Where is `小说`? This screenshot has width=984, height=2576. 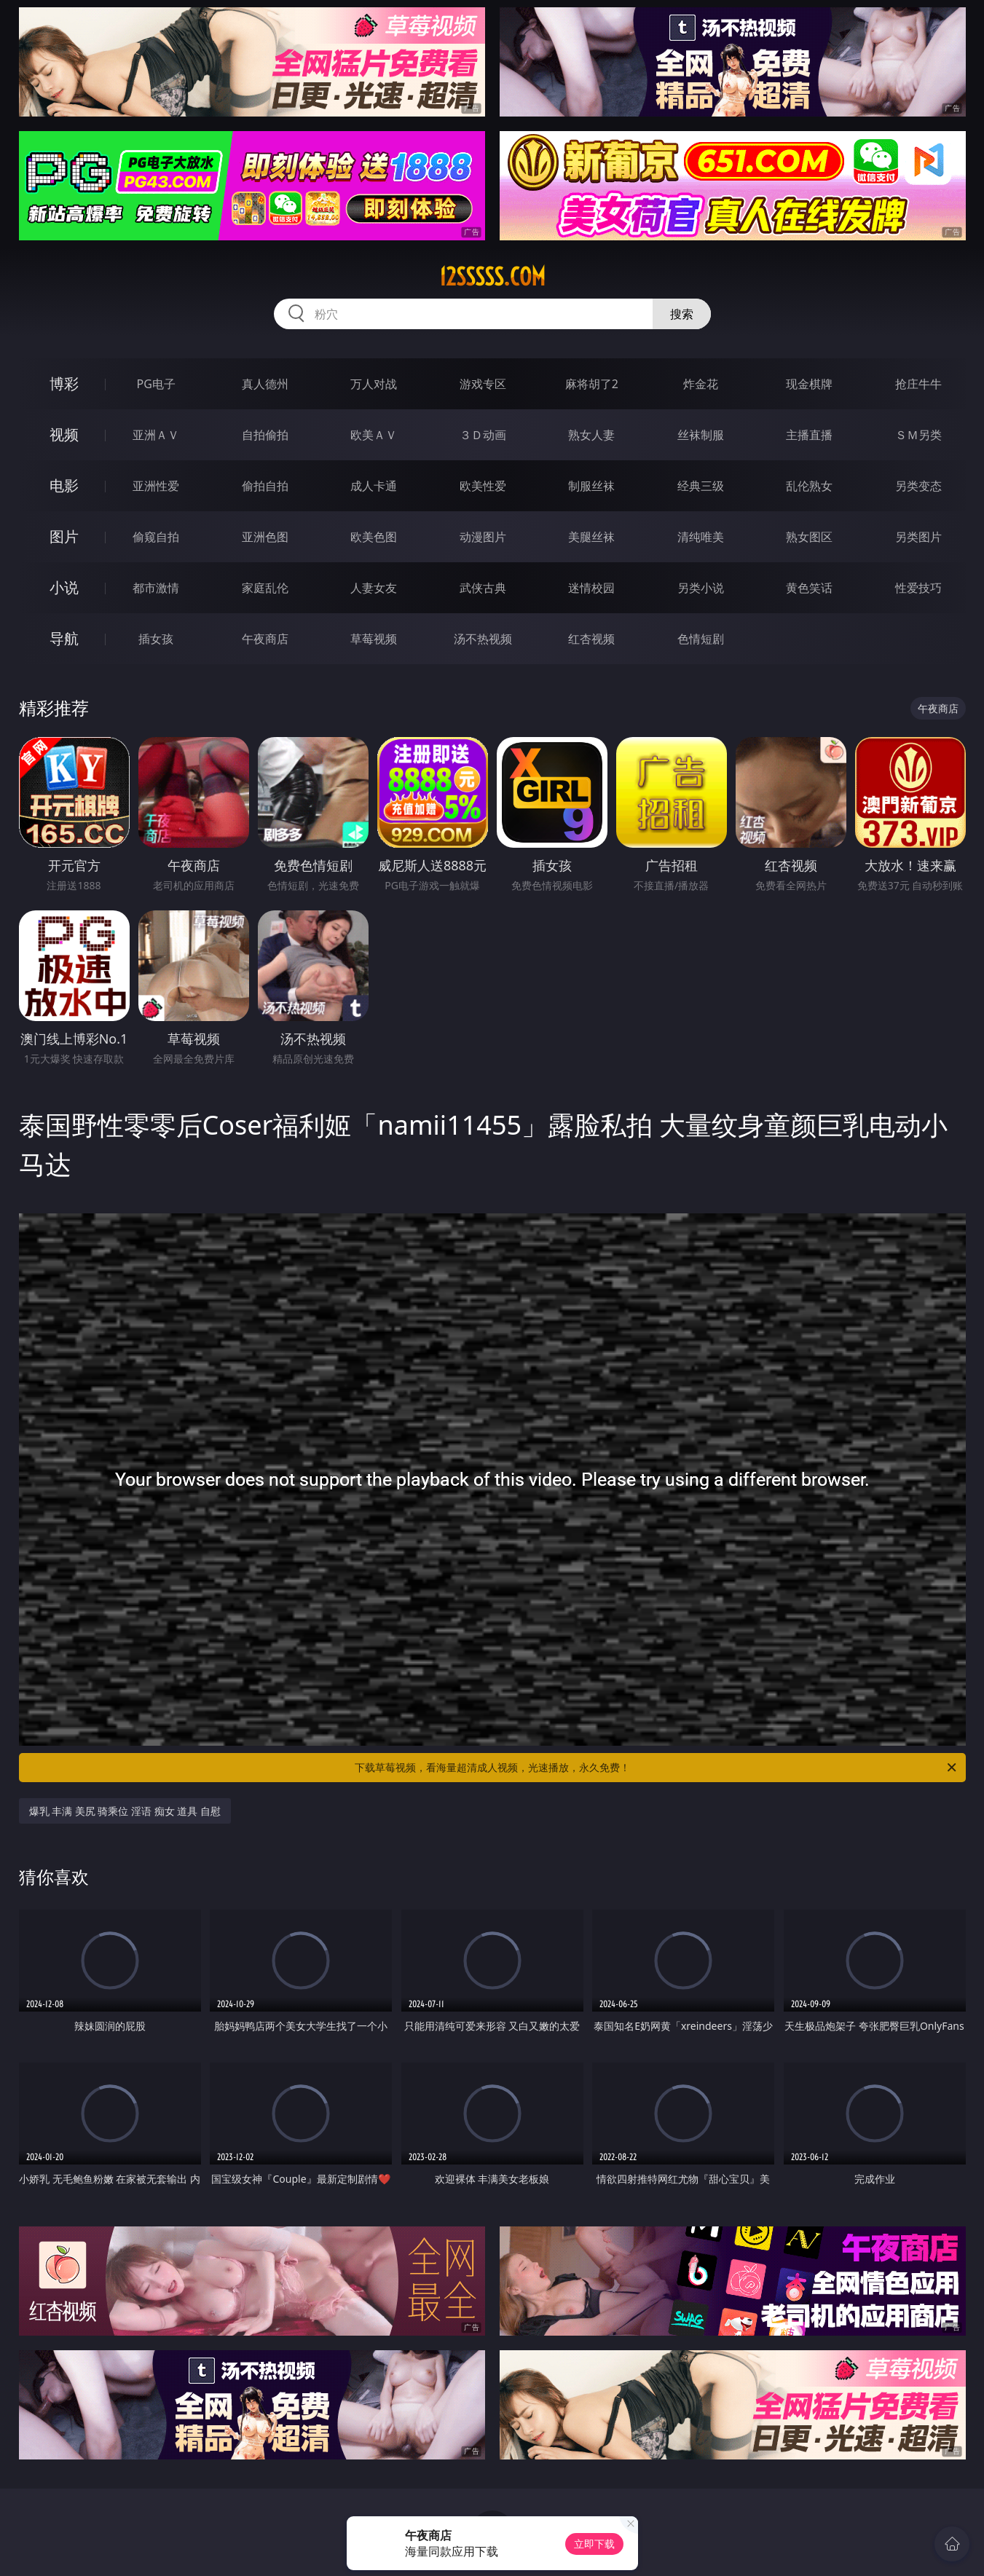
小说 is located at coordinates (64, 587).